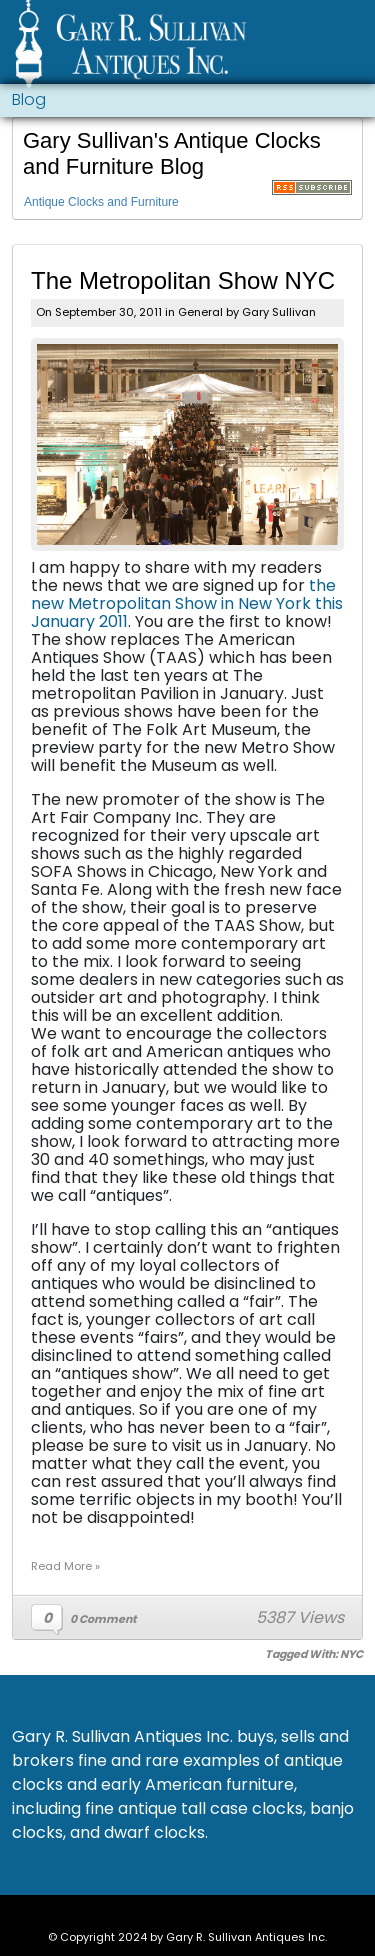 Image resolution: width=375 pixels, height=1956 pixels. I want to click on 0 Comment, so click(103, 1619).